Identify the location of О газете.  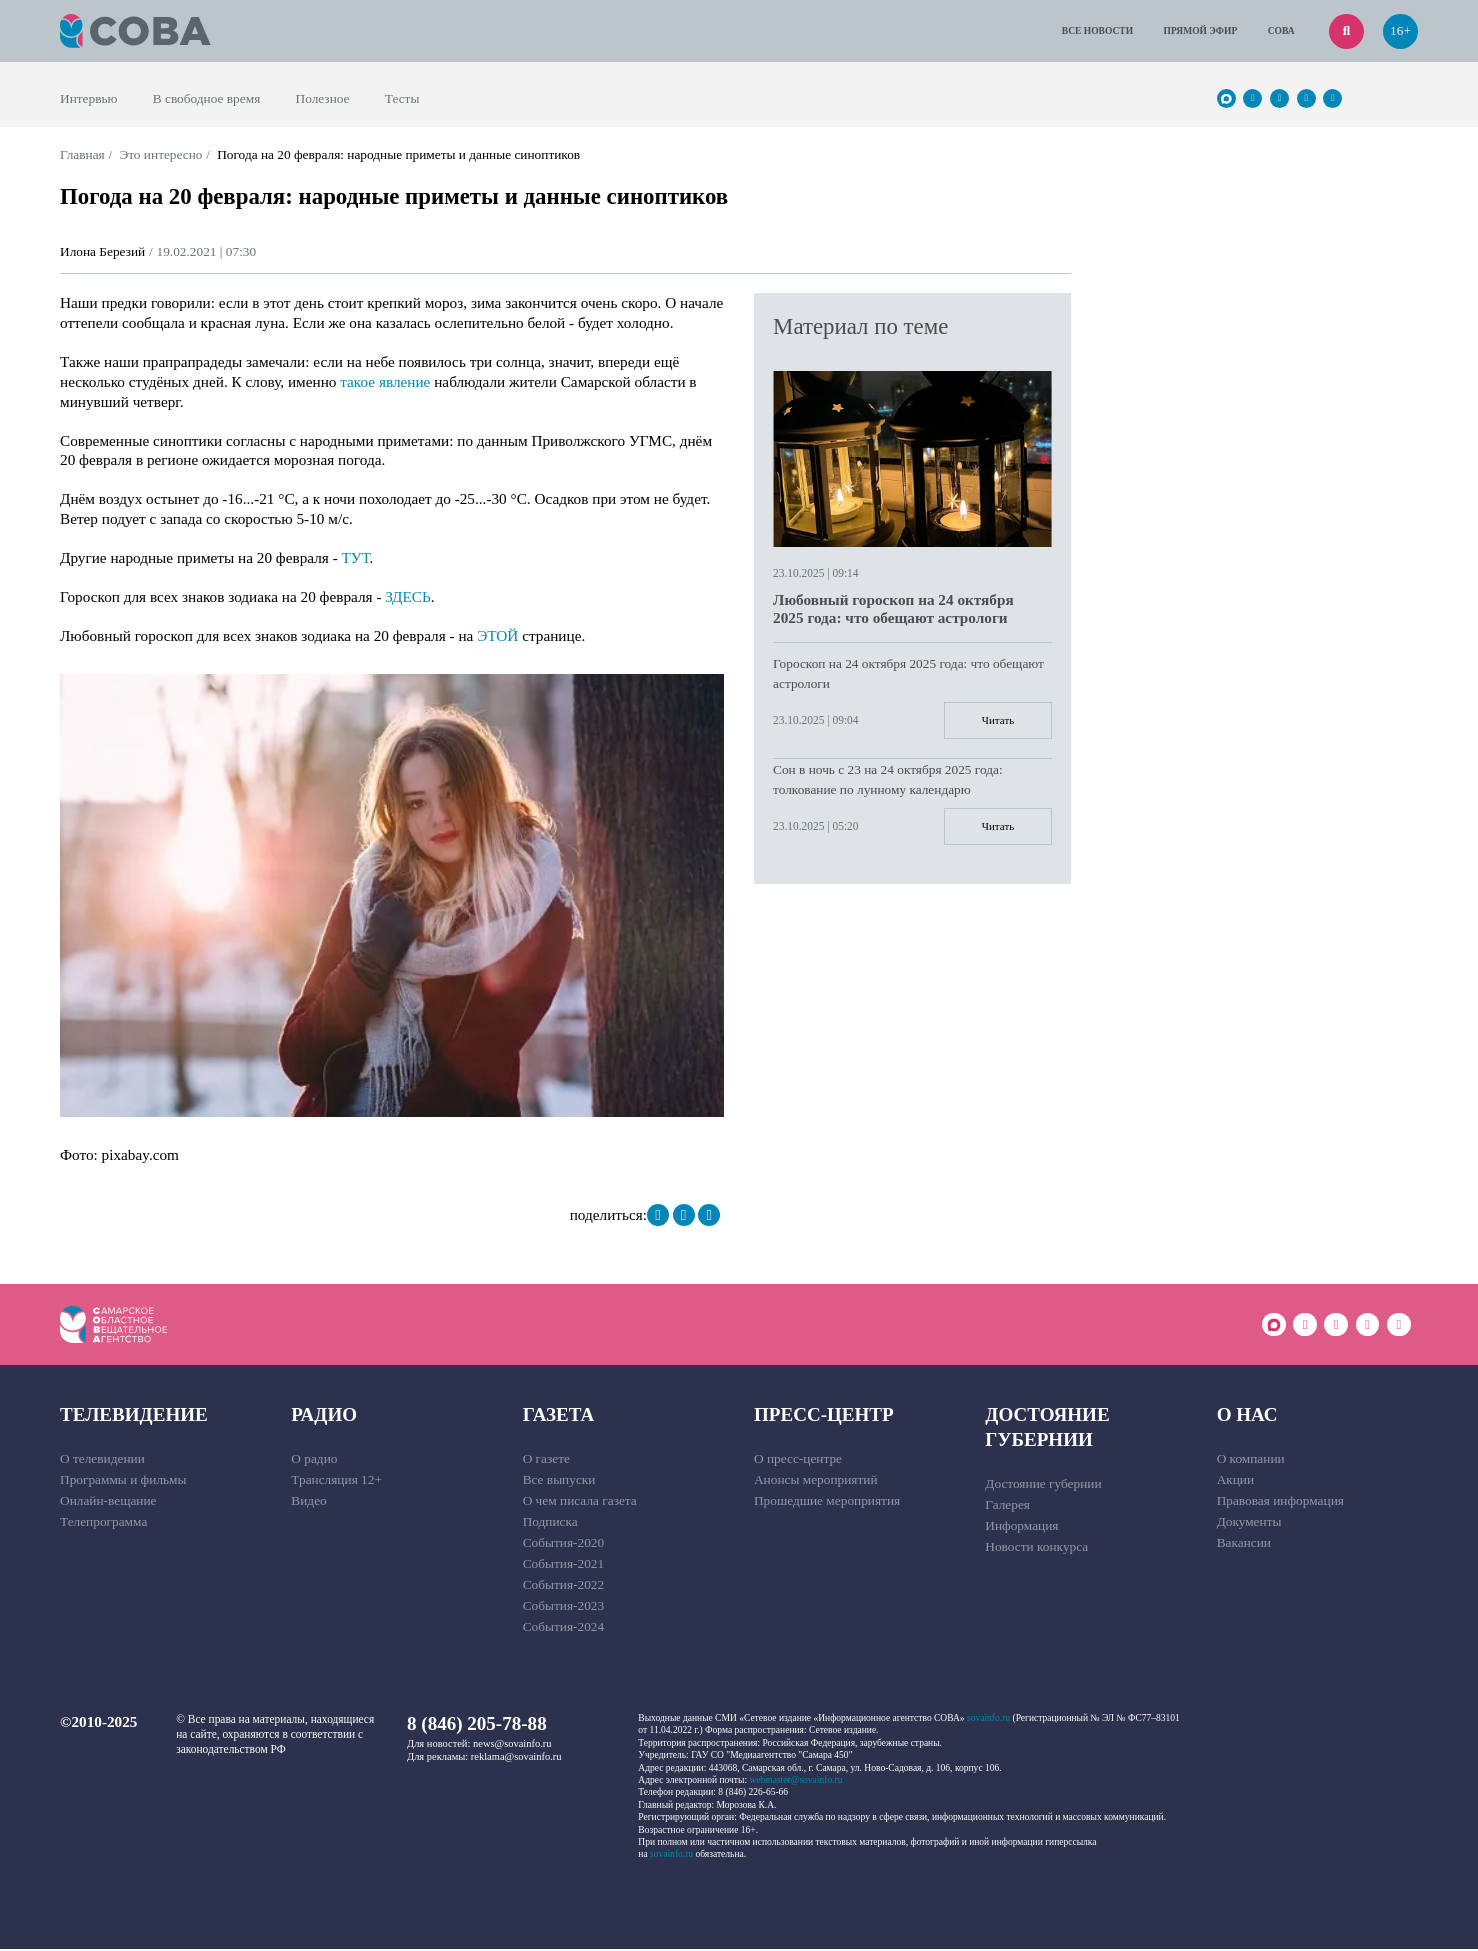
(546, 1460).